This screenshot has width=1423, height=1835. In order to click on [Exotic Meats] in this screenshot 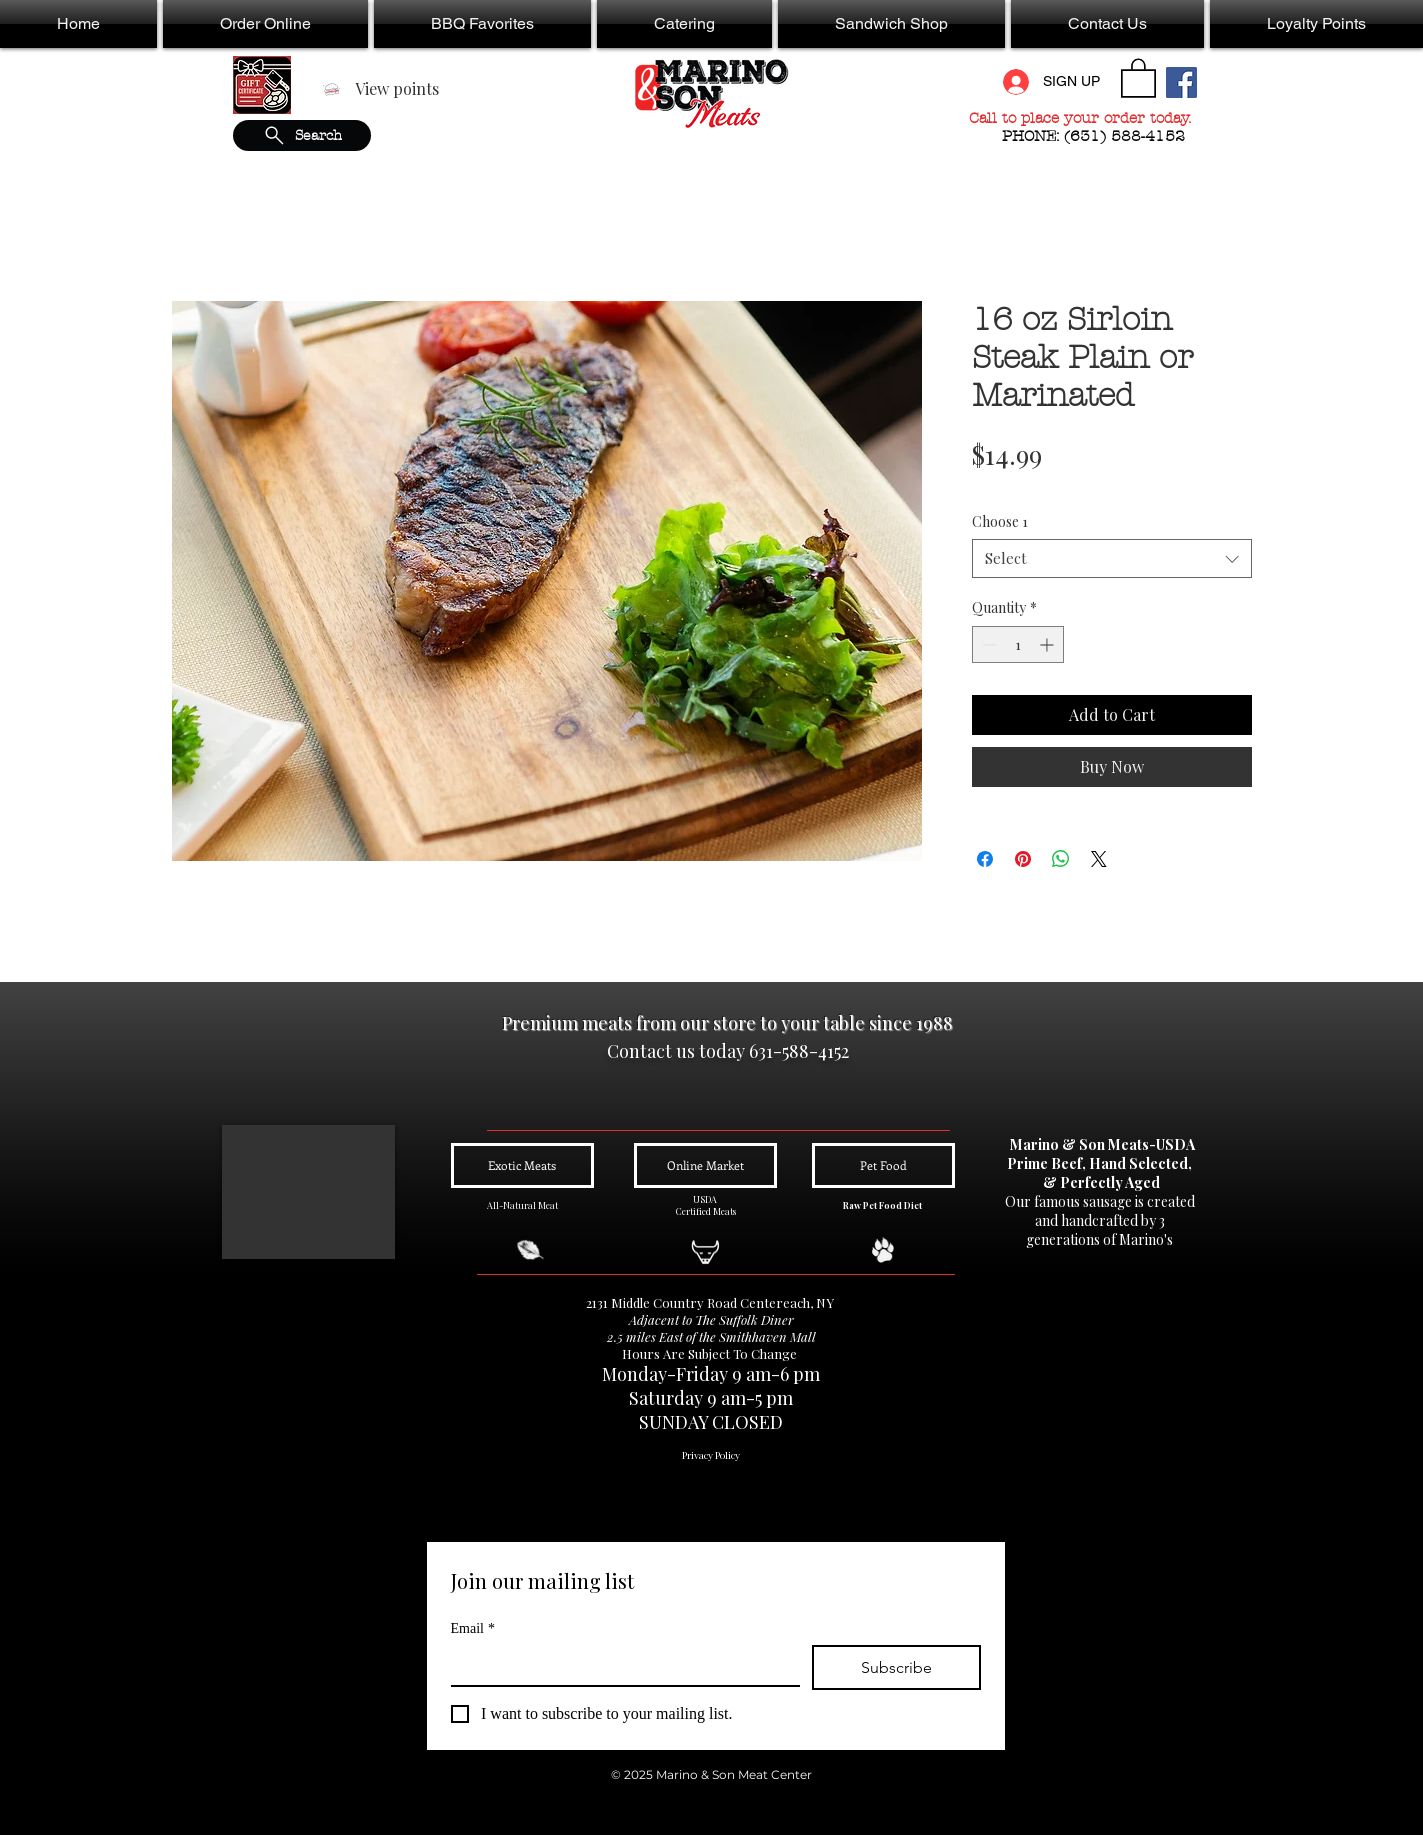, I will do `click(522, 1165)`.